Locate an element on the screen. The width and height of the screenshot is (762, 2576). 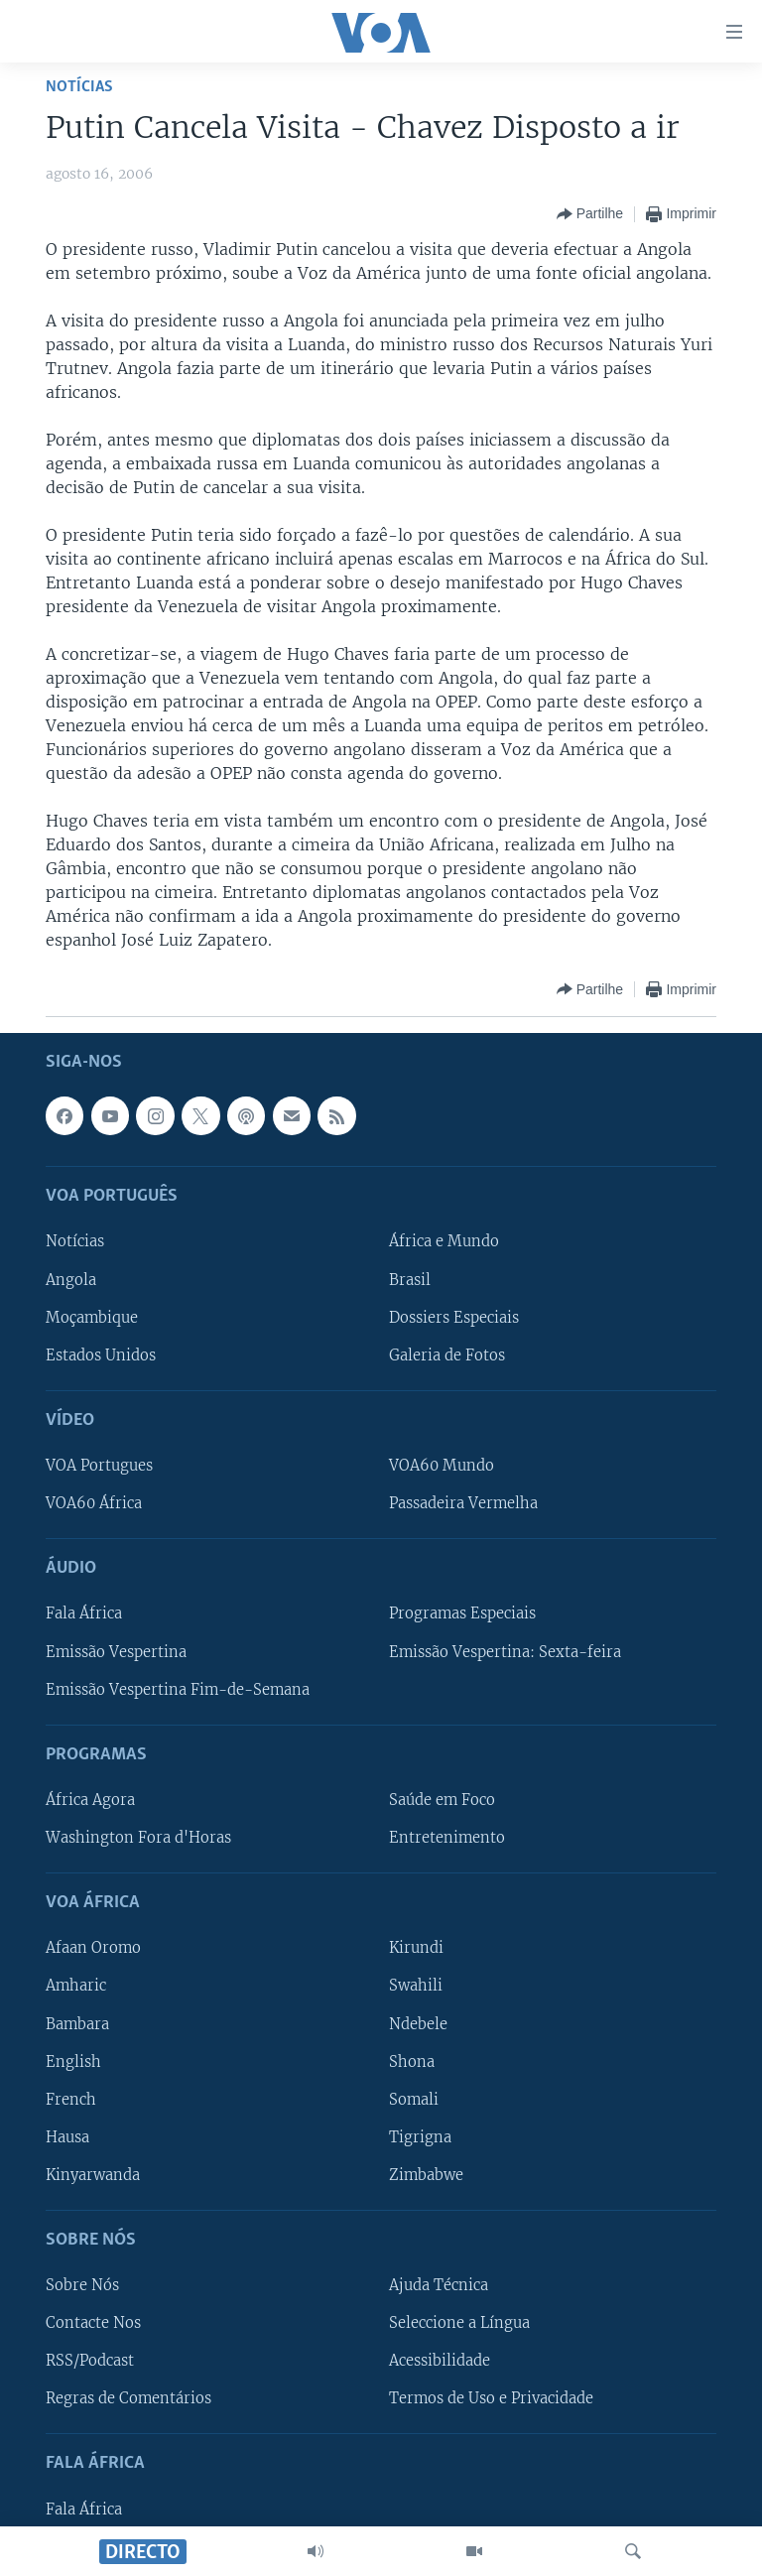
Tigrigna is located at coordinates (420, 2137).